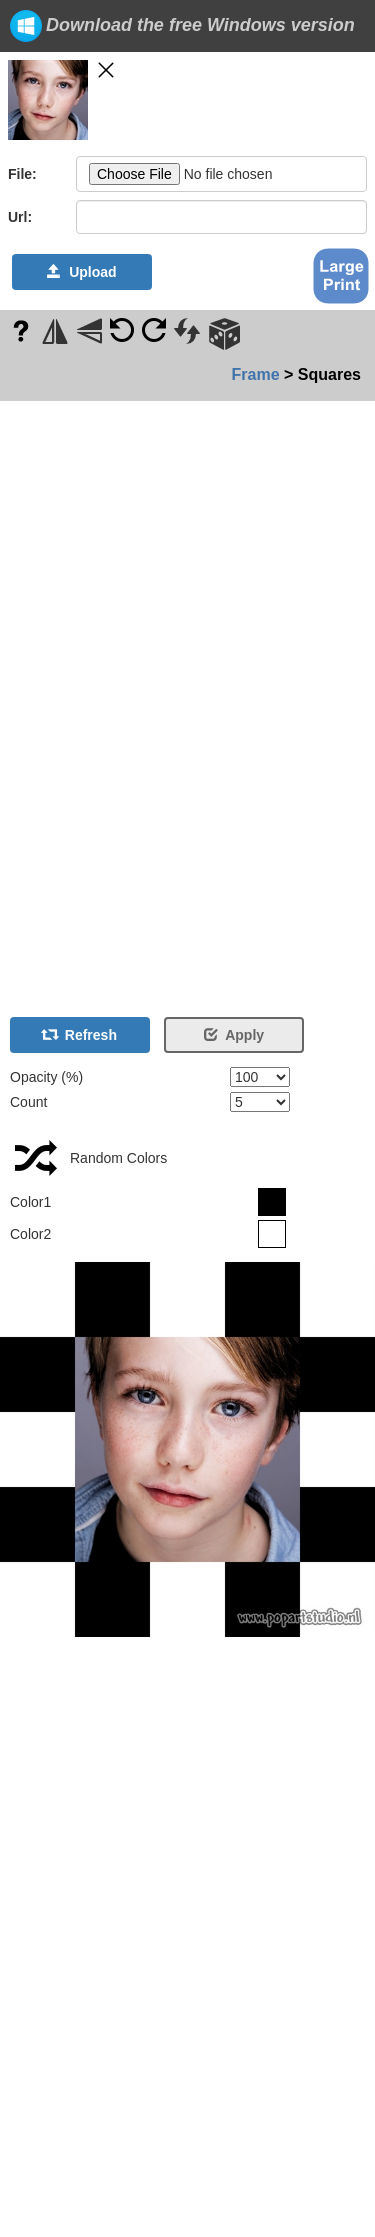 The width and height of the screenshot is (375, 2237). What do you see at coordinates (256, 374) in the screenshot?
I see `Frame` at bounding box center [256, 374].